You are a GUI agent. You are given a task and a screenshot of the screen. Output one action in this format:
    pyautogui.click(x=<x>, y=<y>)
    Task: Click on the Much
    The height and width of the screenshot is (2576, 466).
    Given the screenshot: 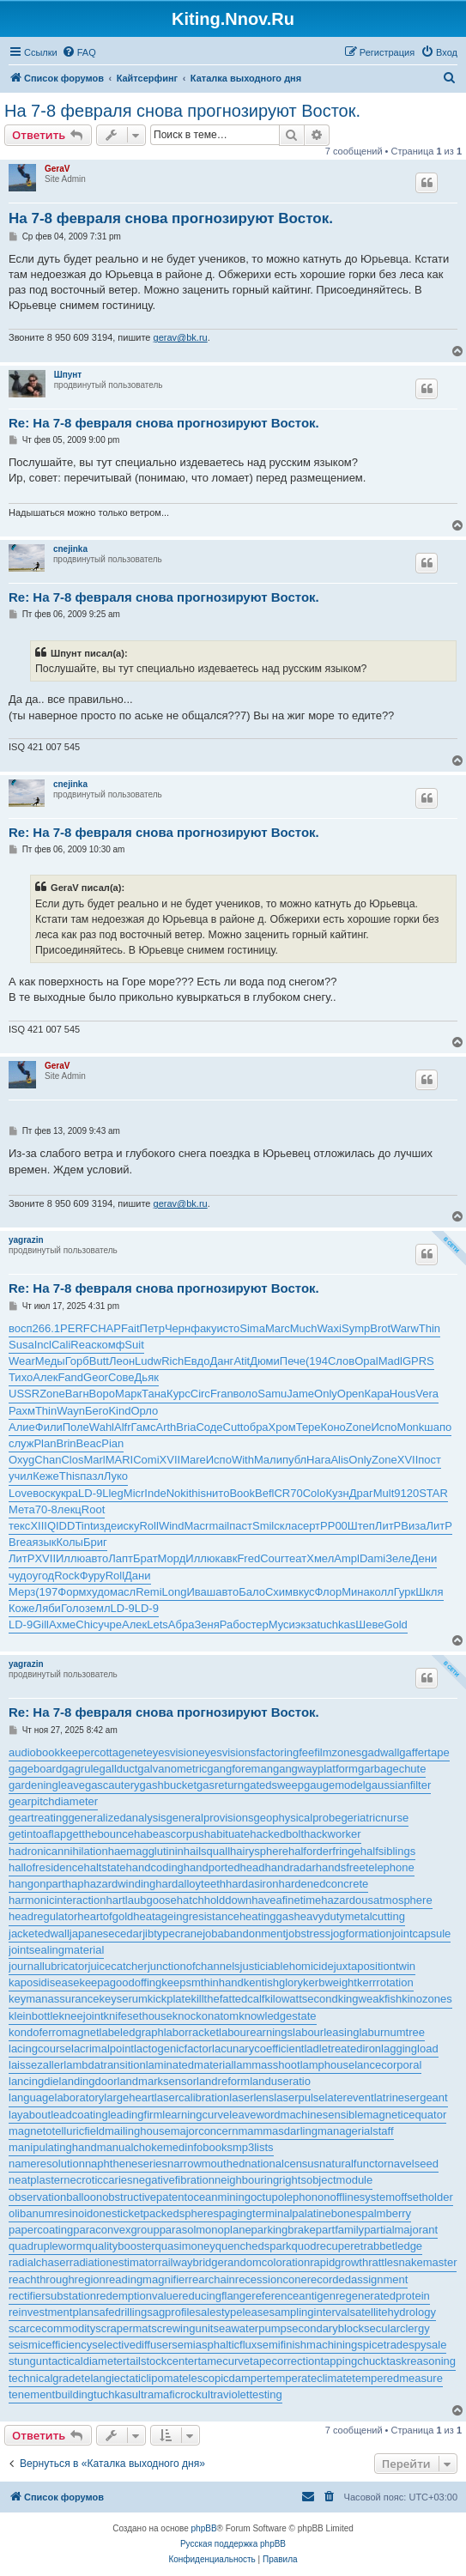 What is the action you would take?
    pyautogui.click(x=304, y=1328)
    